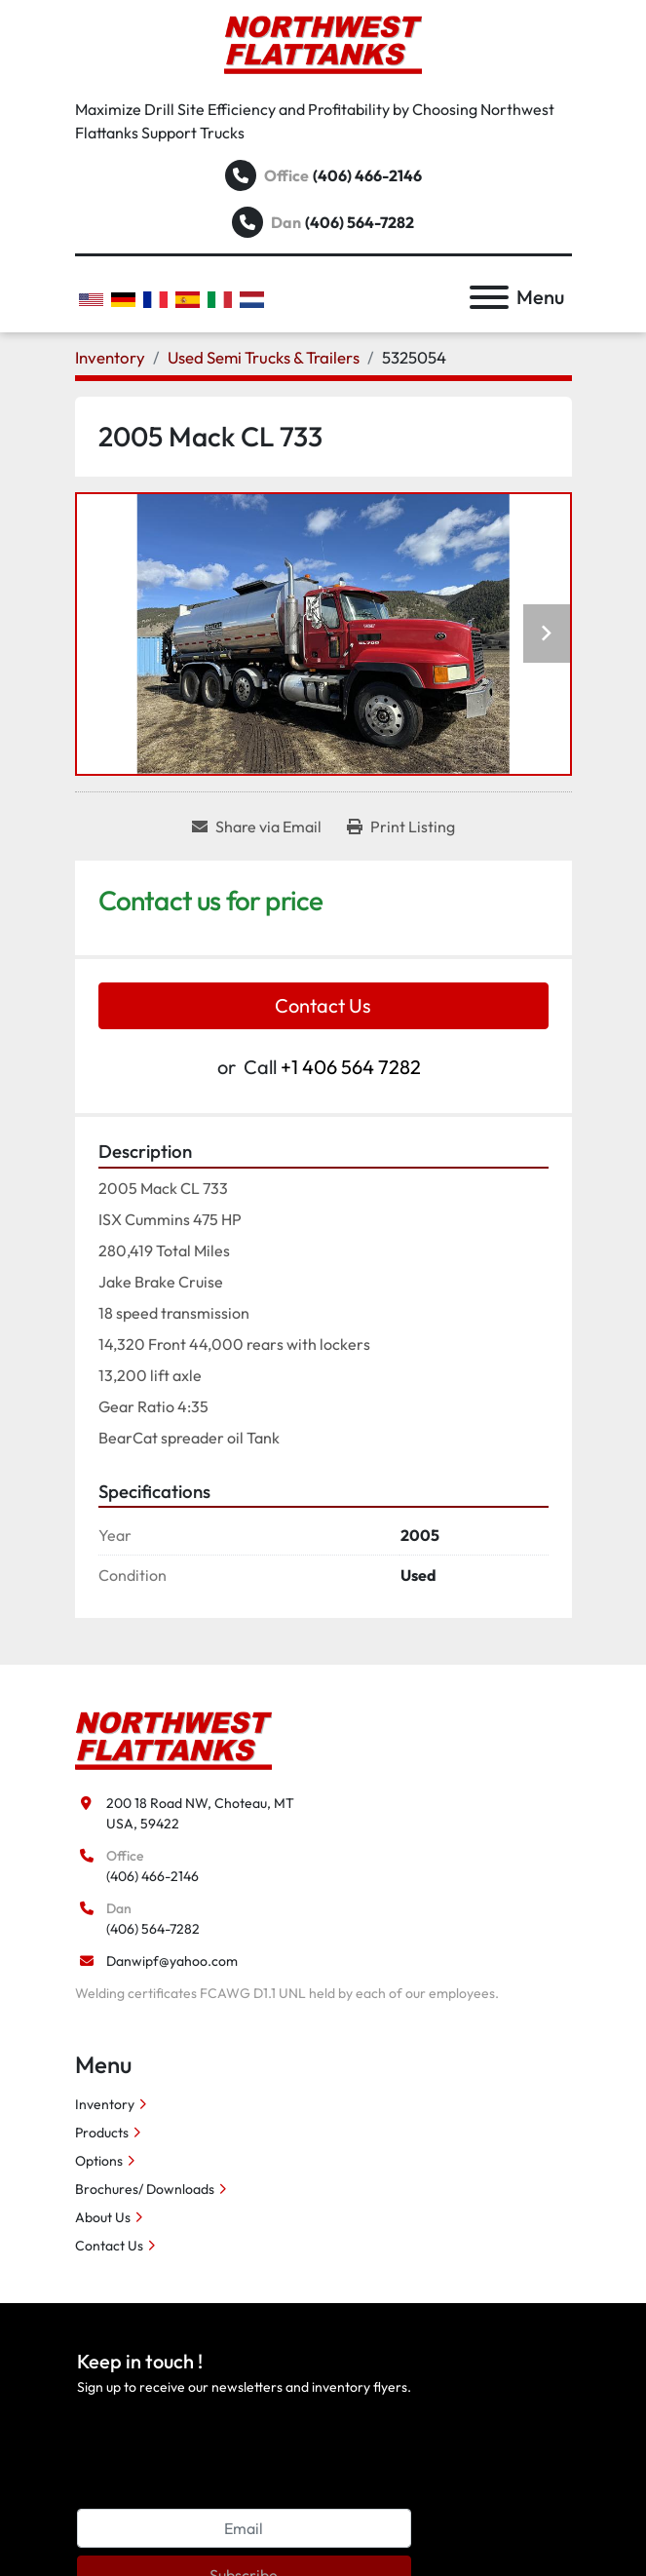 This screenshot has height=2576, width=646. I want to click on [Used Semi Trucks & Trailers], so click(264, 357).